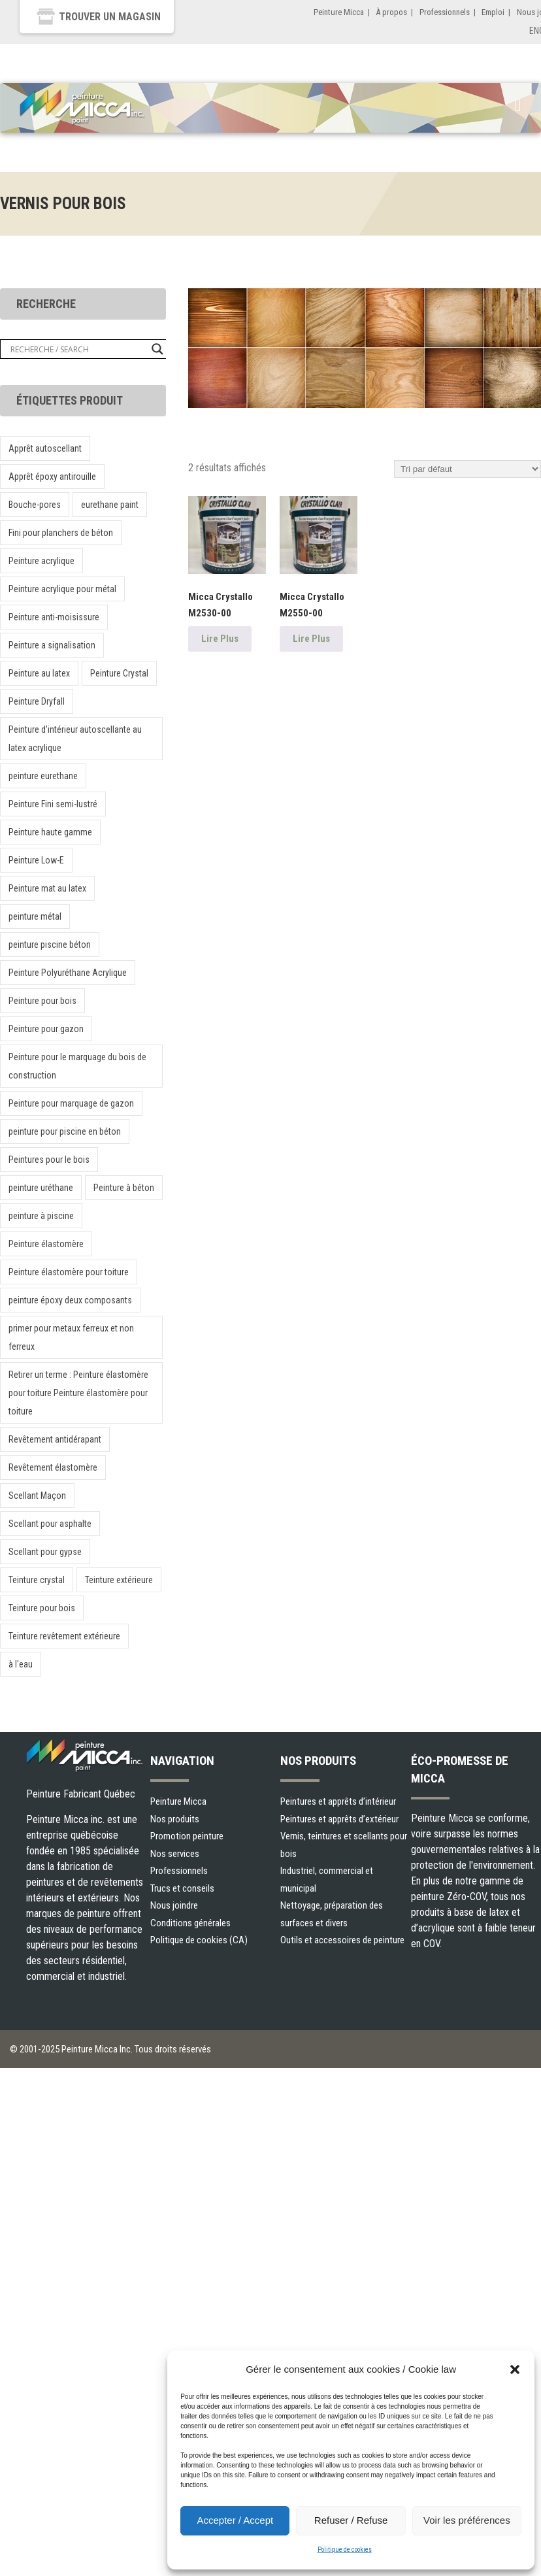 The height and width of the screenshot is (2576, 541). I want to click on peinture eurethane [peinture eurethane (1 produit)], so click(43, 776).